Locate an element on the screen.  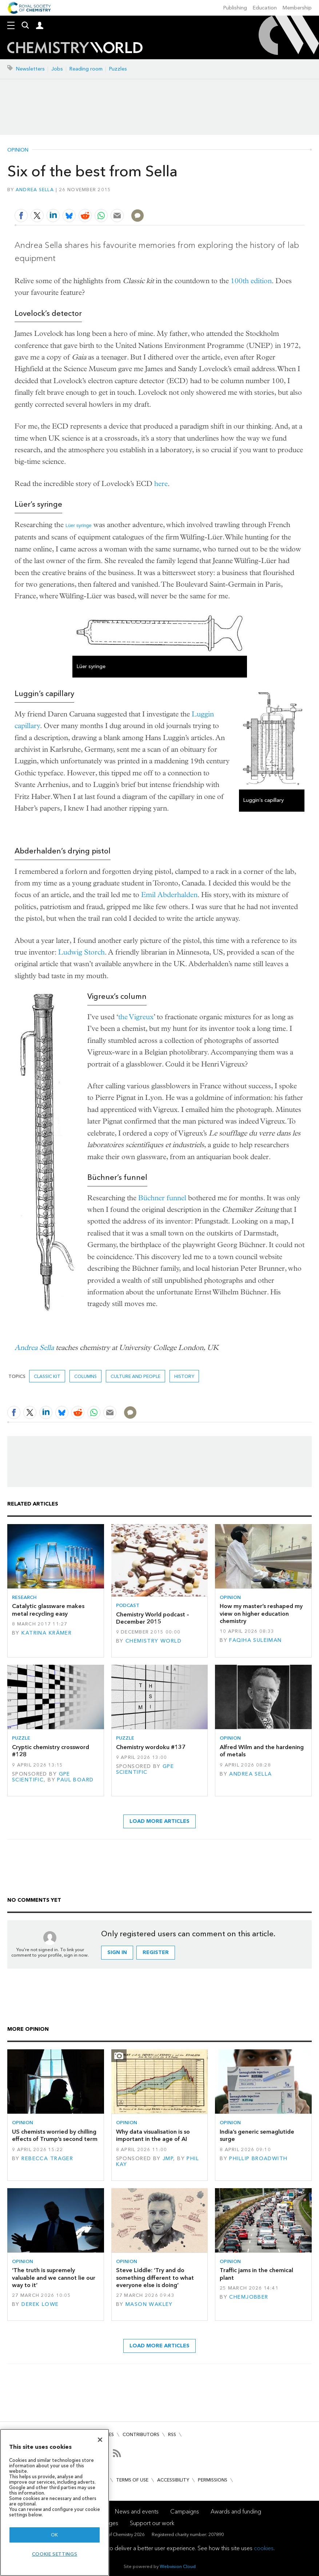
JMP is located at coordinates (168, 2158).